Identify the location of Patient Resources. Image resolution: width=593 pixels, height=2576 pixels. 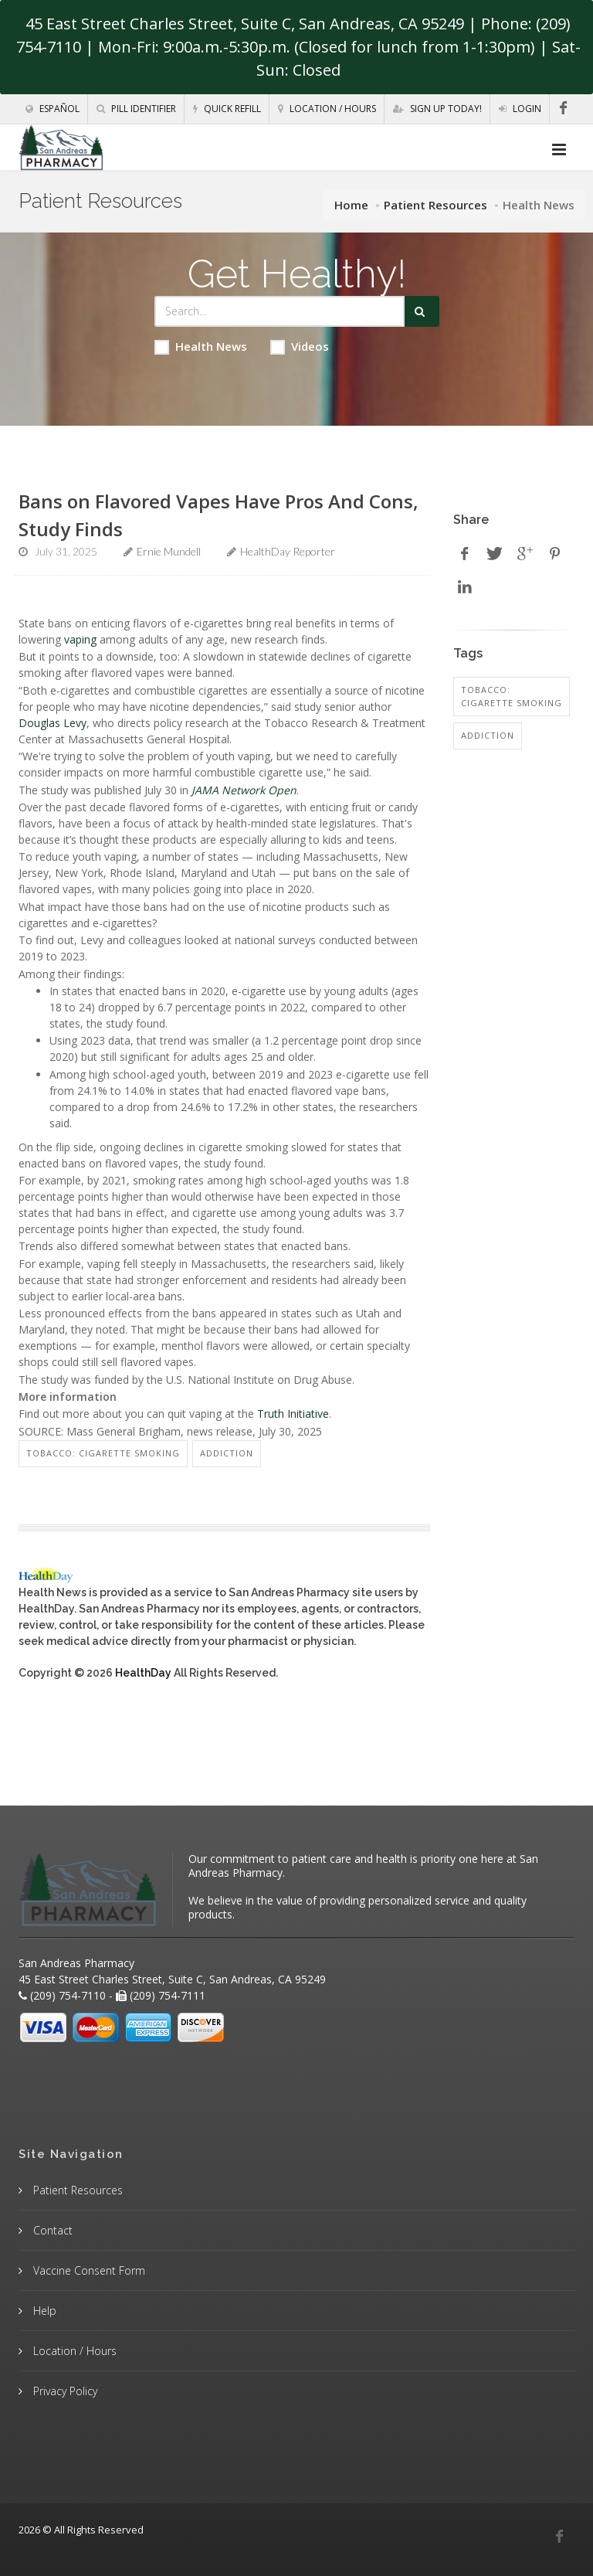
(435, 204).